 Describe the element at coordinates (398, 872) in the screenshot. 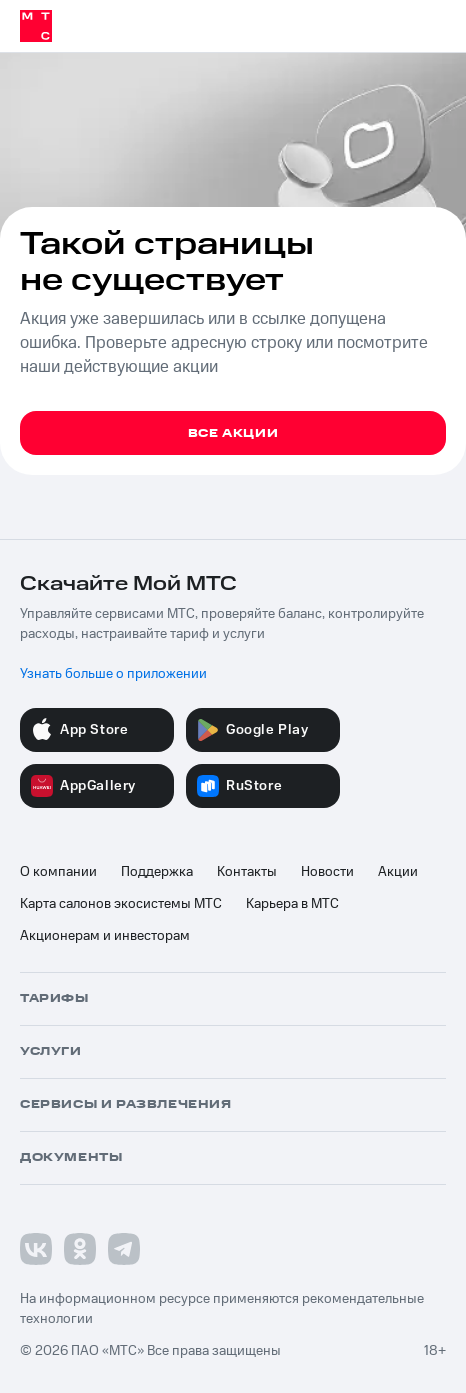

I see `Акции` at that location.